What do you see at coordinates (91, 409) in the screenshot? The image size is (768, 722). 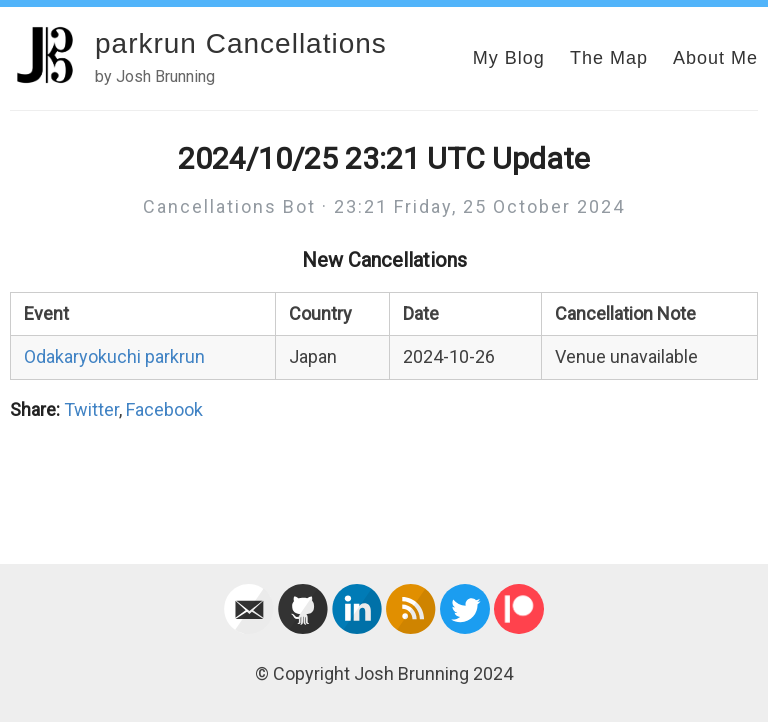 I see `Twitter` at bounding box center [91, 409].